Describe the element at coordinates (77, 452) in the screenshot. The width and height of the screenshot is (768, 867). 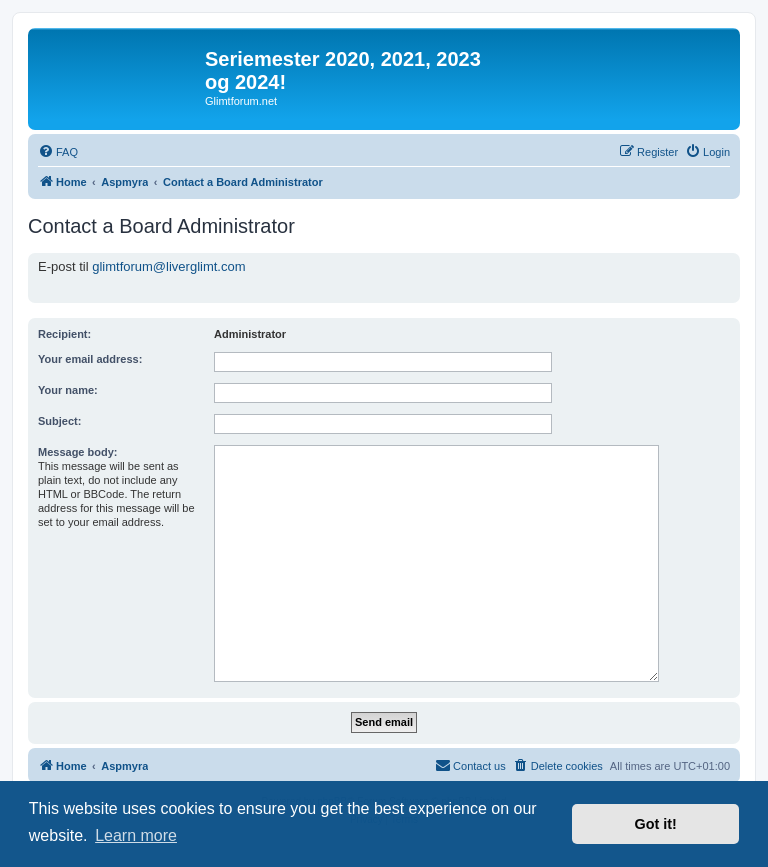
I see `Message body:` at that location.